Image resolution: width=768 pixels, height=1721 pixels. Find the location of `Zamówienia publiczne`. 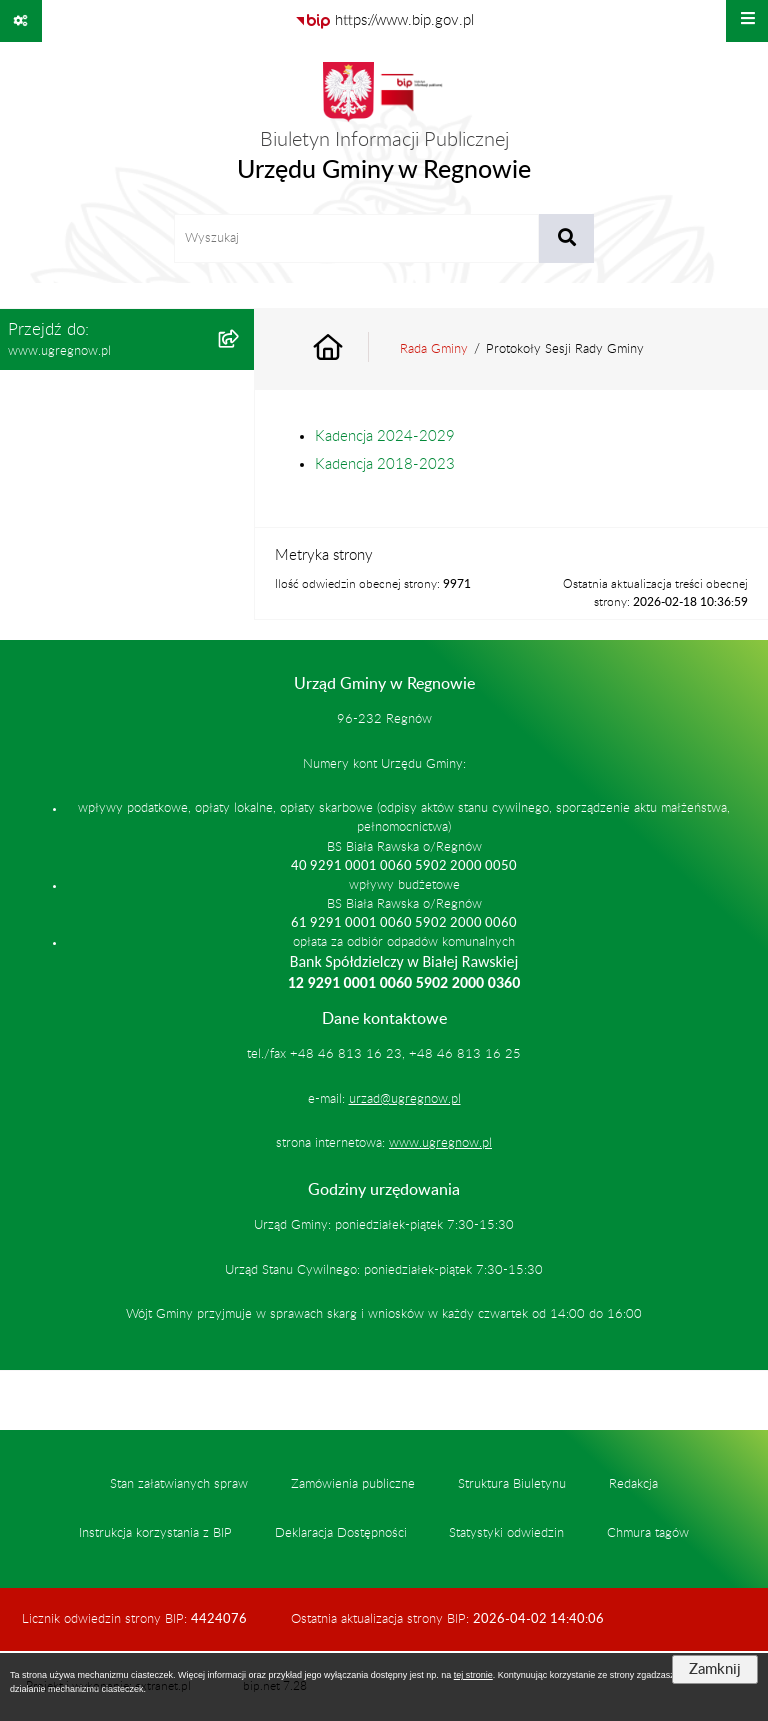

Zamówienia publiczne is located at coordinates (353, 1484).